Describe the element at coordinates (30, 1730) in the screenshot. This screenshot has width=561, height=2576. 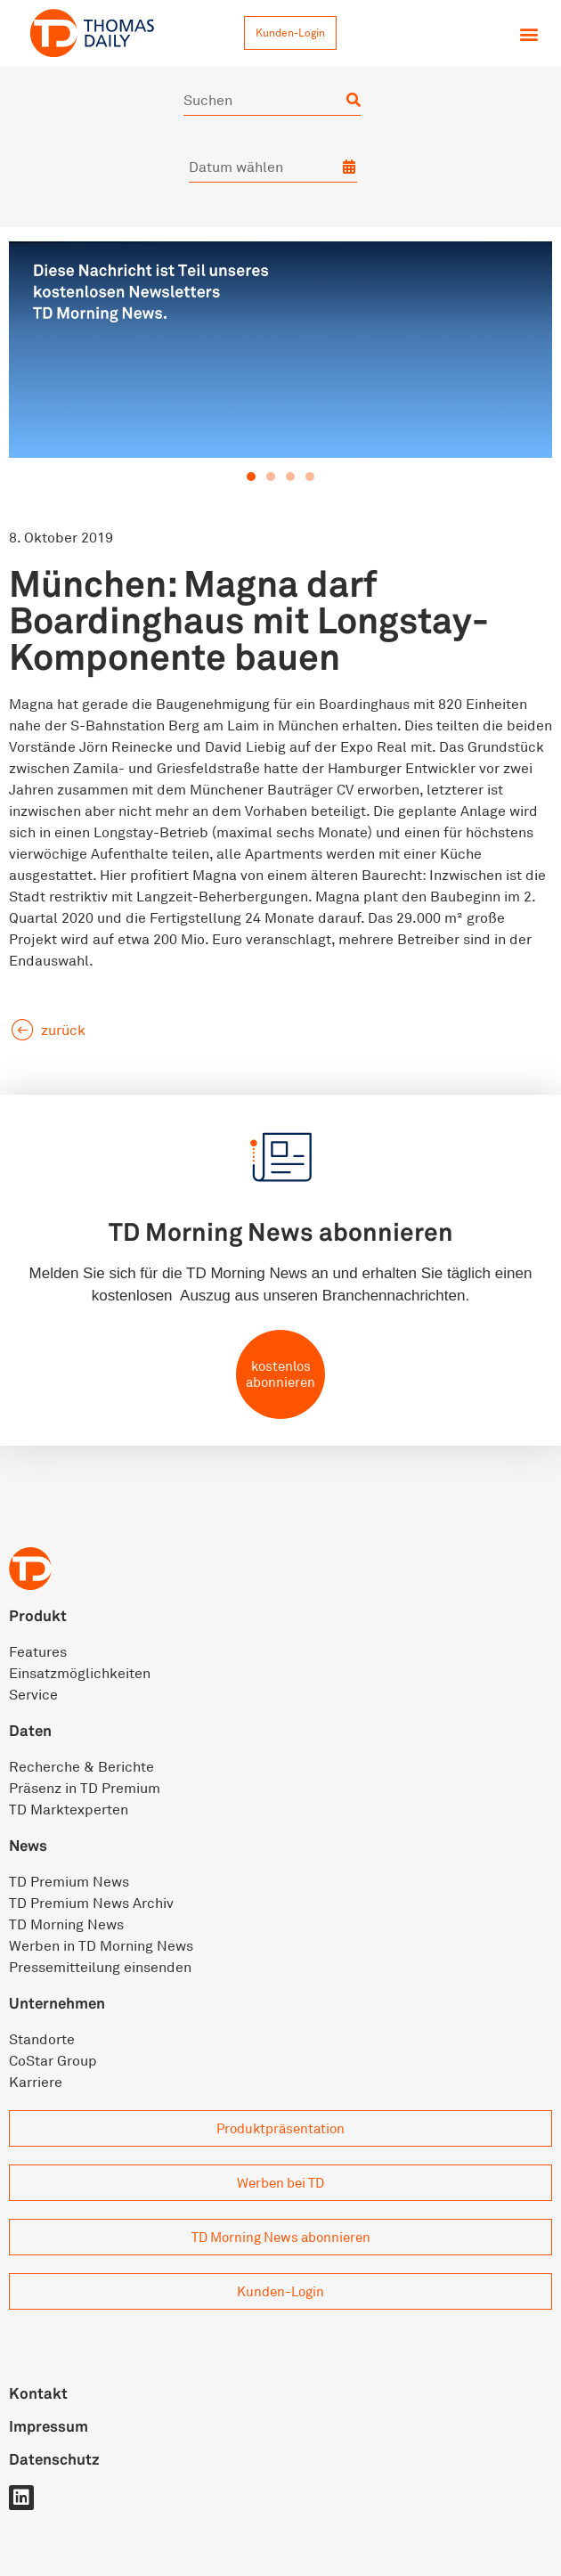
I see `Daten` at that location.